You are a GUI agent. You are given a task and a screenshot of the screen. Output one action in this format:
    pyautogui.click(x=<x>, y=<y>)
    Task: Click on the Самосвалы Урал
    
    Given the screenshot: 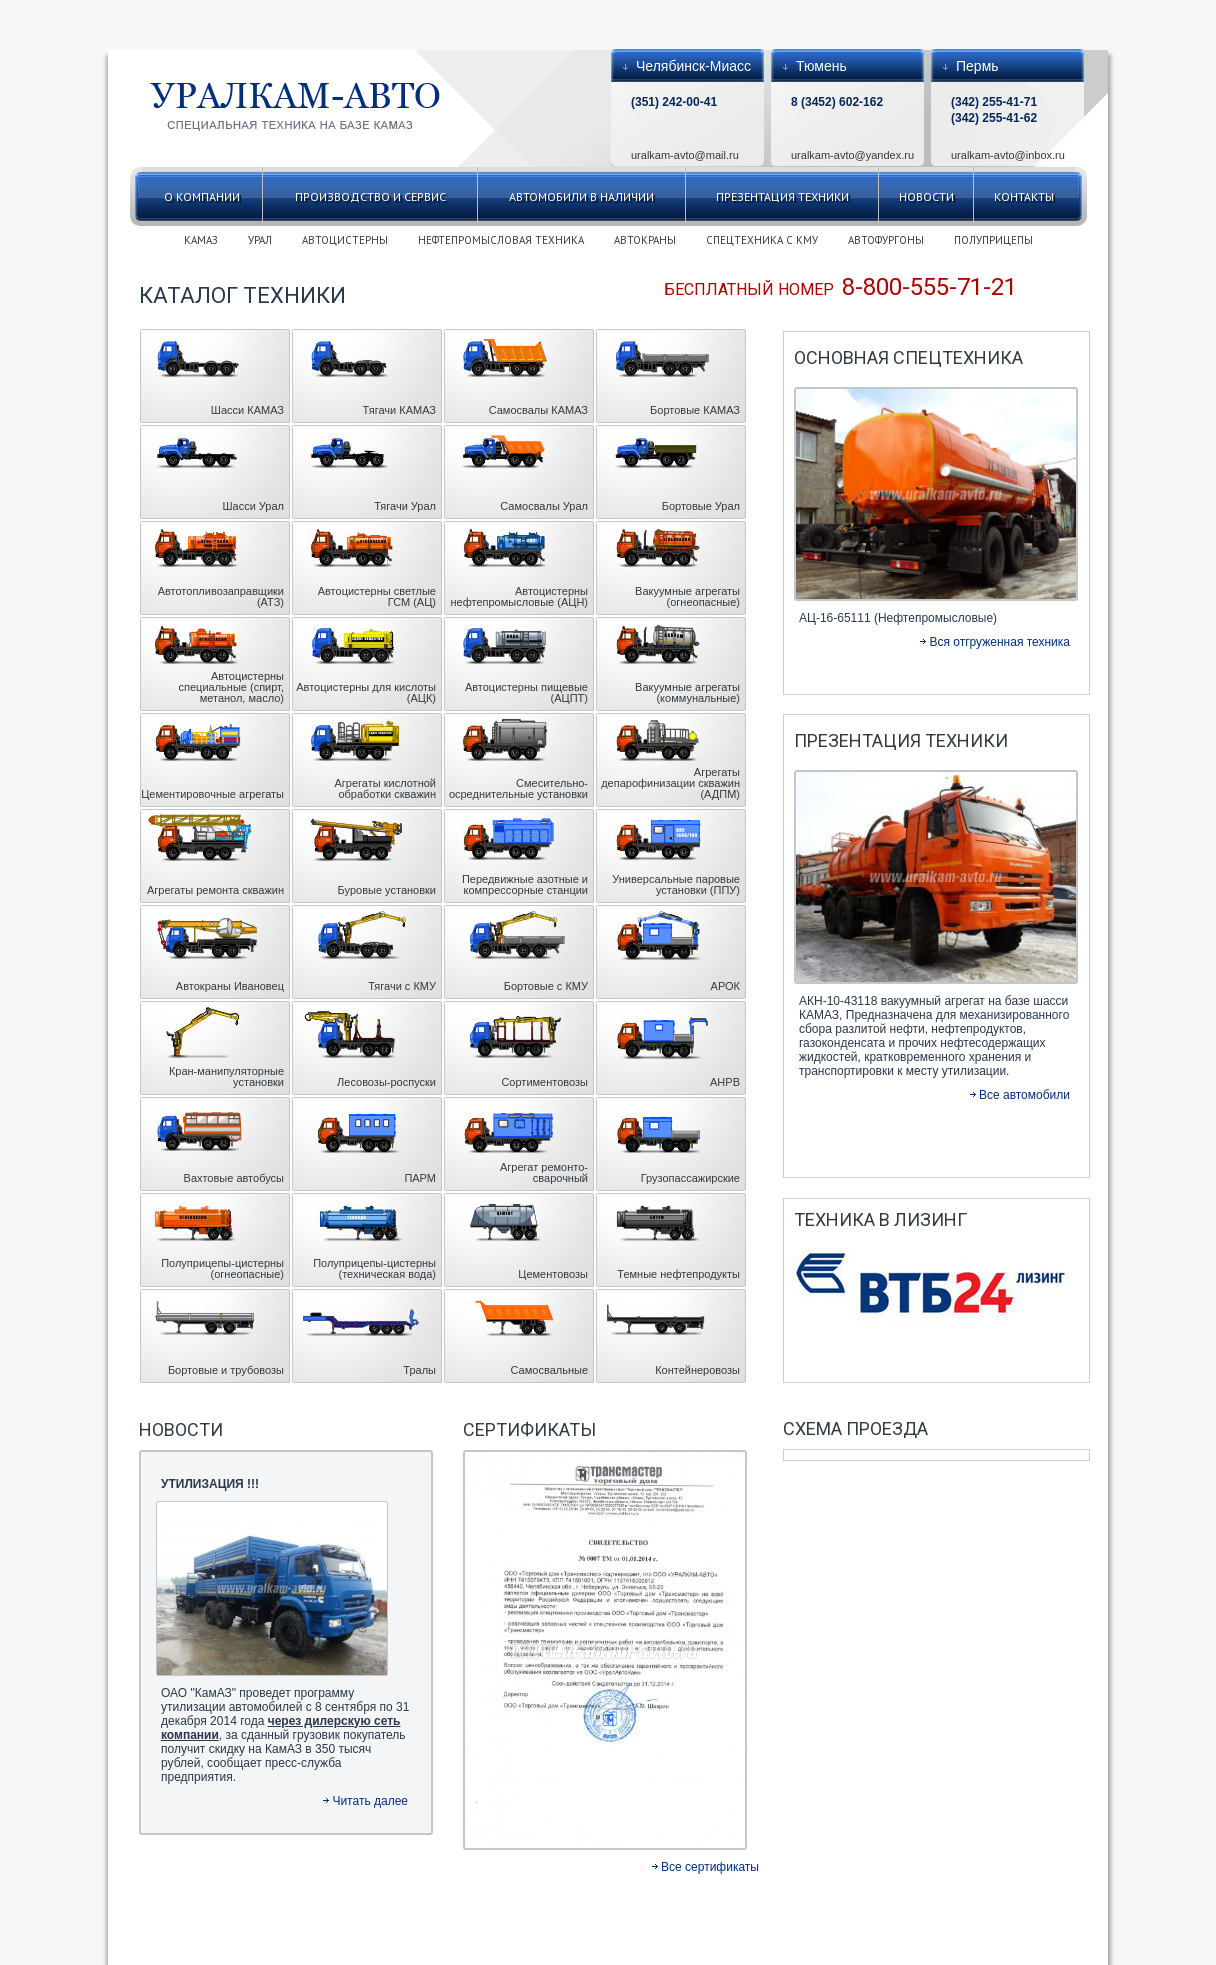 What is the action you would take?
    pyautogui.click(x=544, y=506)
    